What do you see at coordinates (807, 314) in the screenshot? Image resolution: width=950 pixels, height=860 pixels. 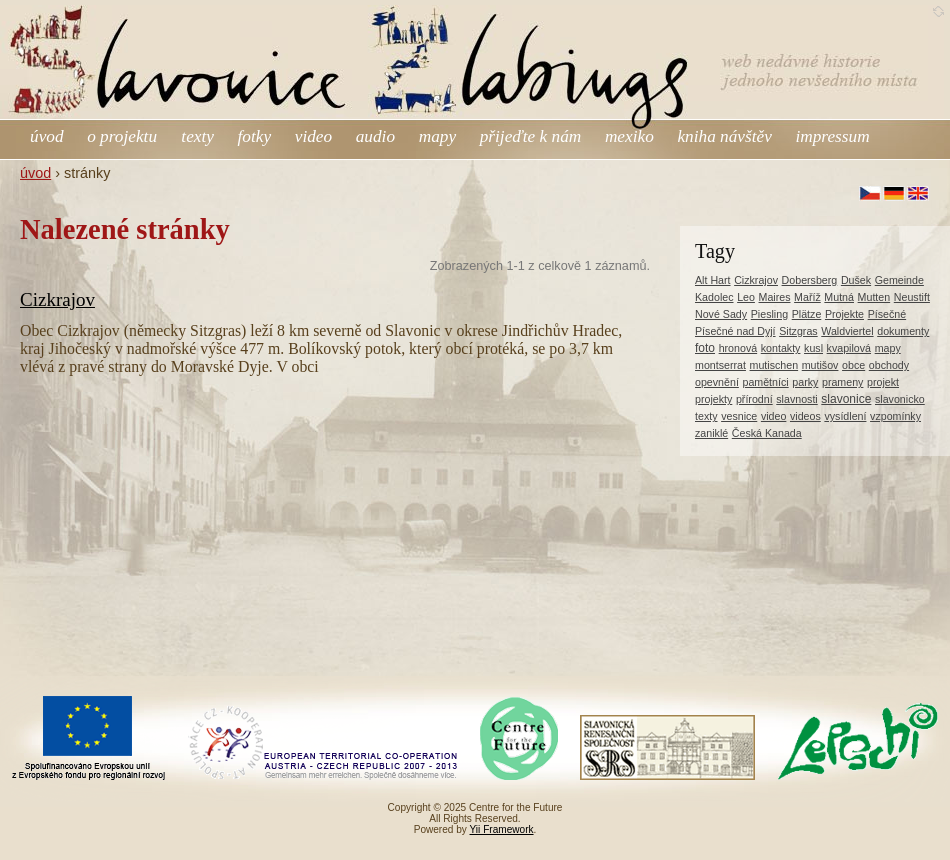 I see `Plätze` at bounding box center [807, 314].